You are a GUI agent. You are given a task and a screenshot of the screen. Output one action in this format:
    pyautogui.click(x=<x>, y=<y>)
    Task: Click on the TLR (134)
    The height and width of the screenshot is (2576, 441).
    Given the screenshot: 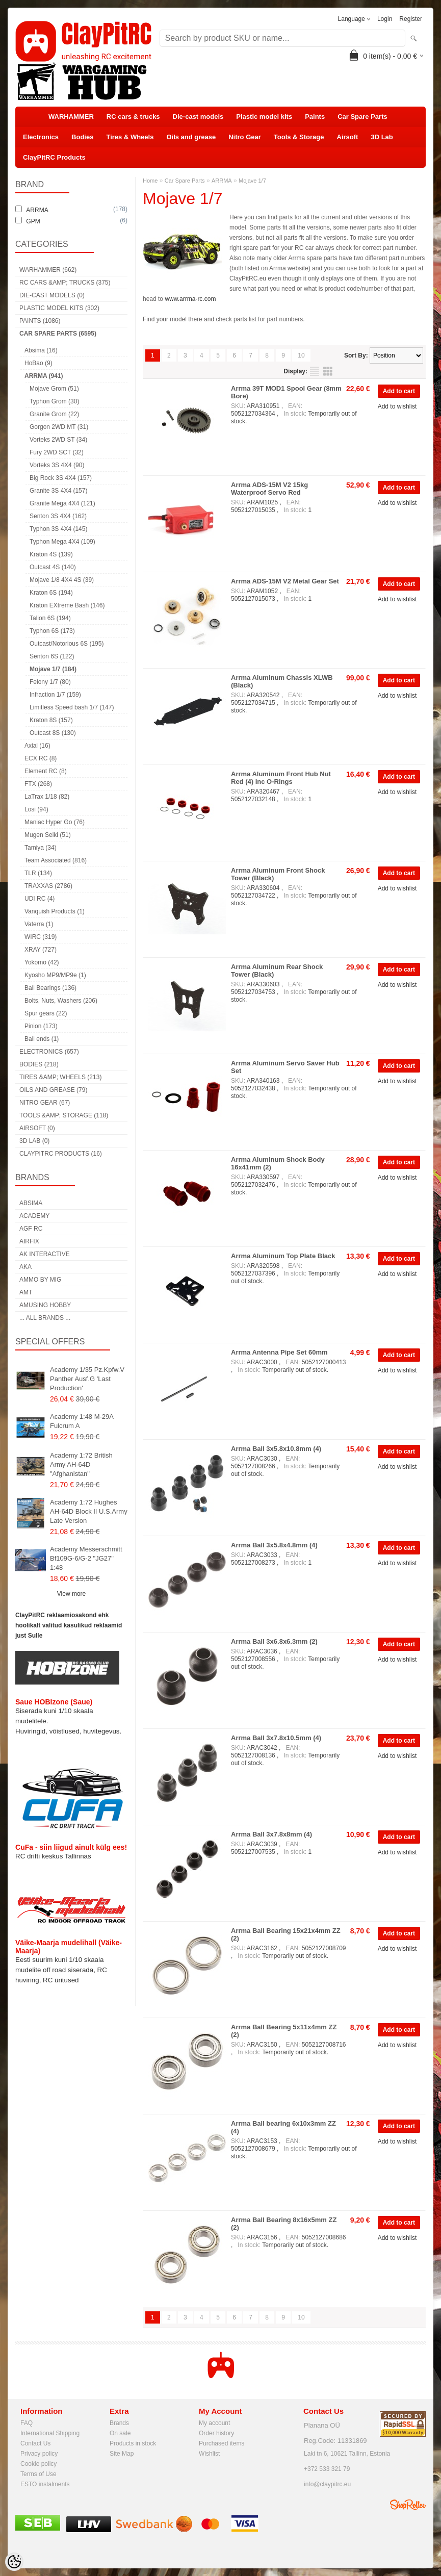 What is the action you would take?
    pyautogui.click(x=38, y=873)
    